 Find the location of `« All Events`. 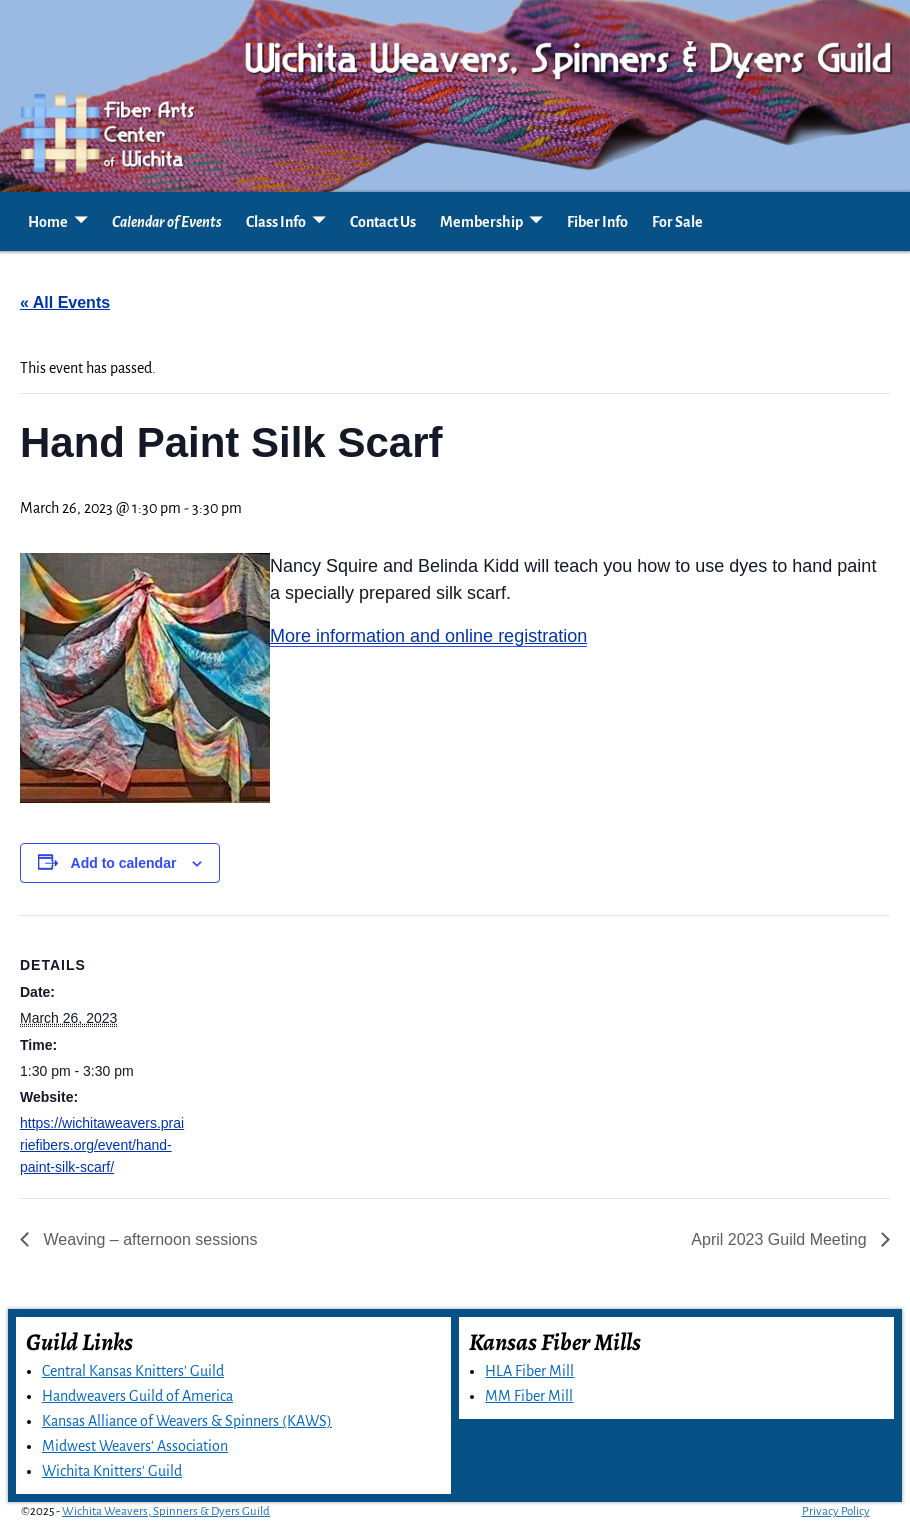

« All Events is located at coordinates (65, 302).